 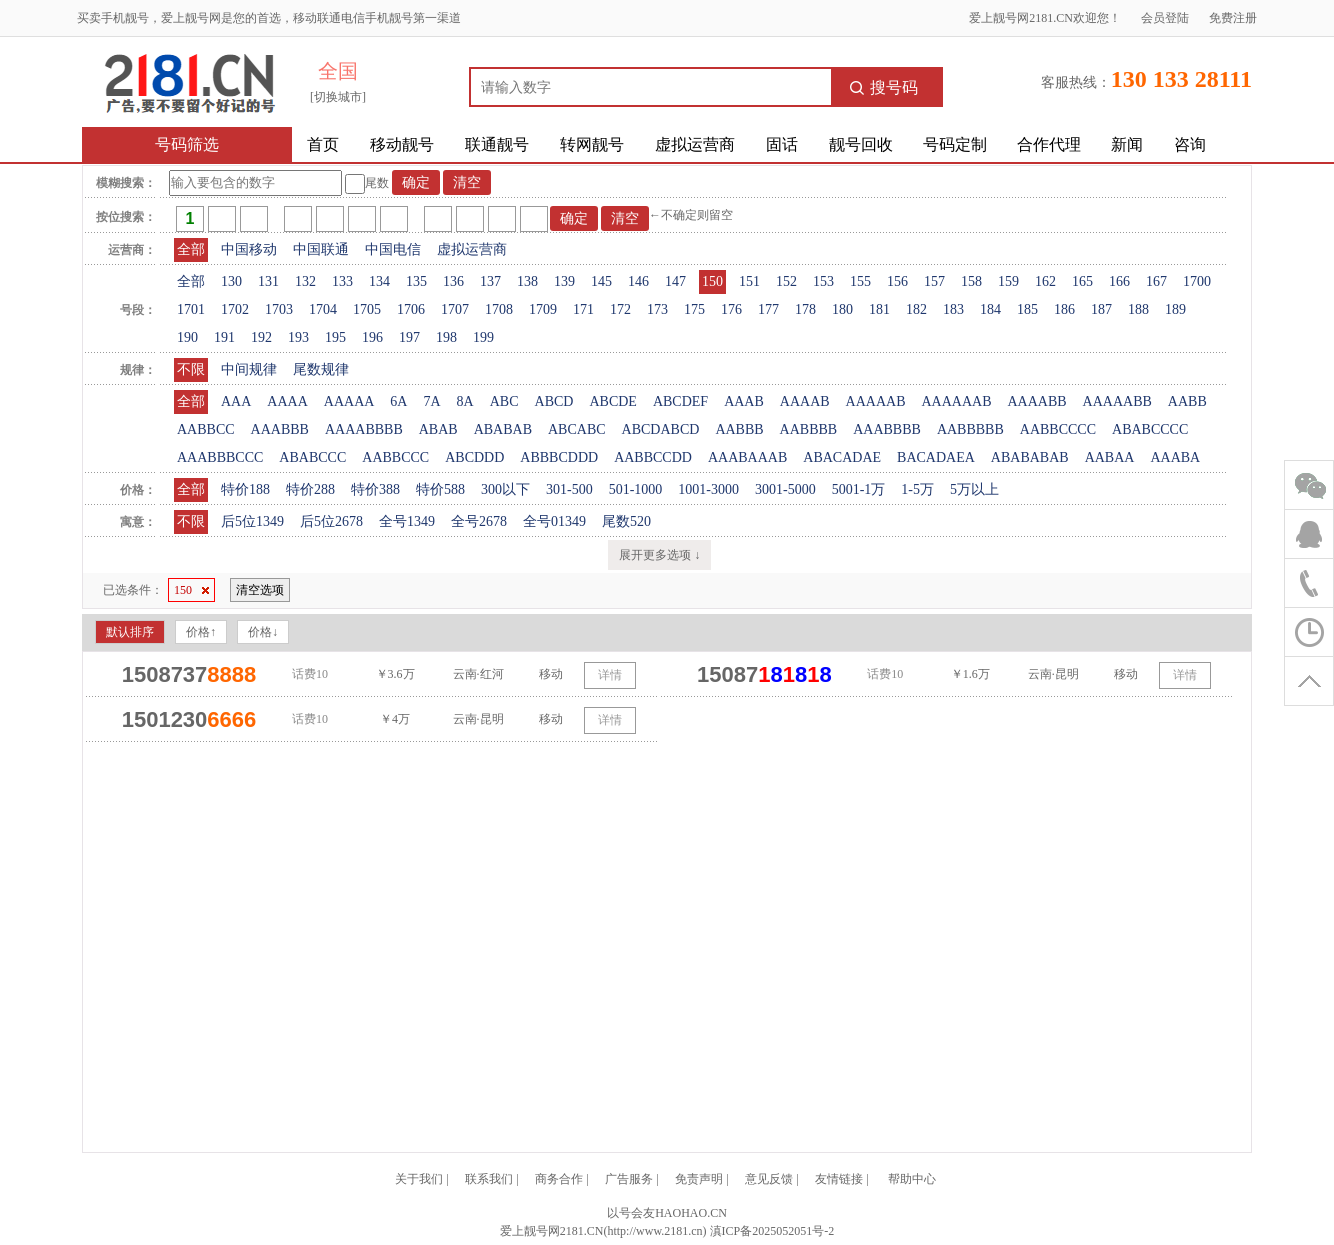 What do you see at coordinates (206, 429) in the screenshot?
I see `AABBCC` at bounding box center [206, 429].